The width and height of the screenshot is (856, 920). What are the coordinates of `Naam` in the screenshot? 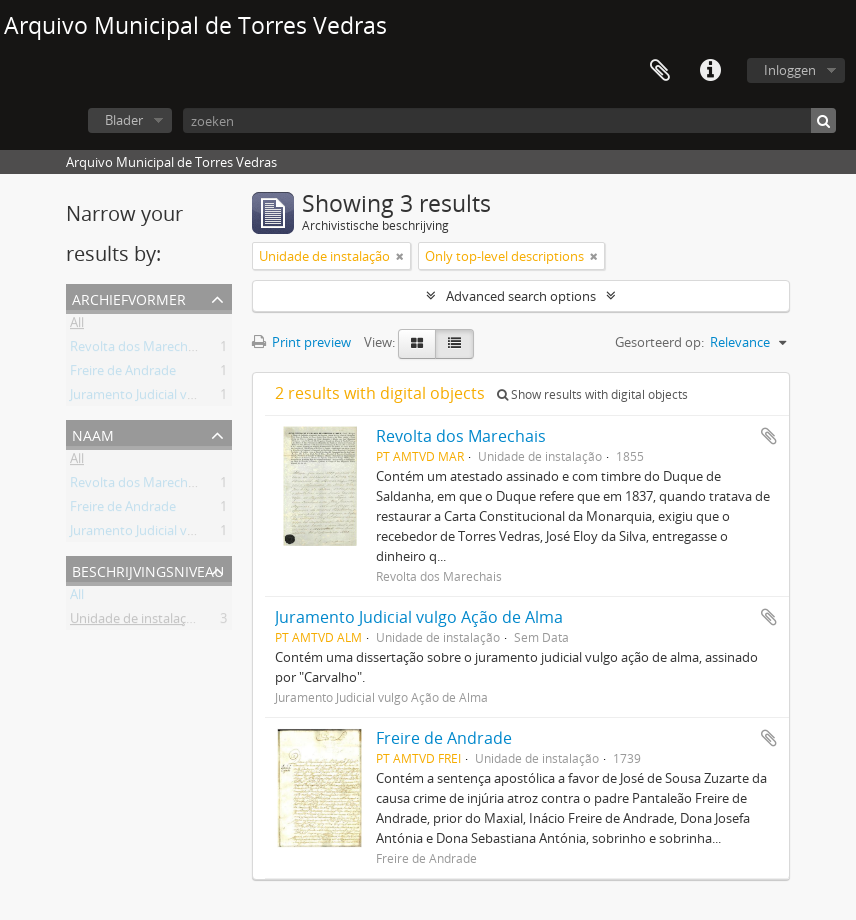 It's located at (93, 433).